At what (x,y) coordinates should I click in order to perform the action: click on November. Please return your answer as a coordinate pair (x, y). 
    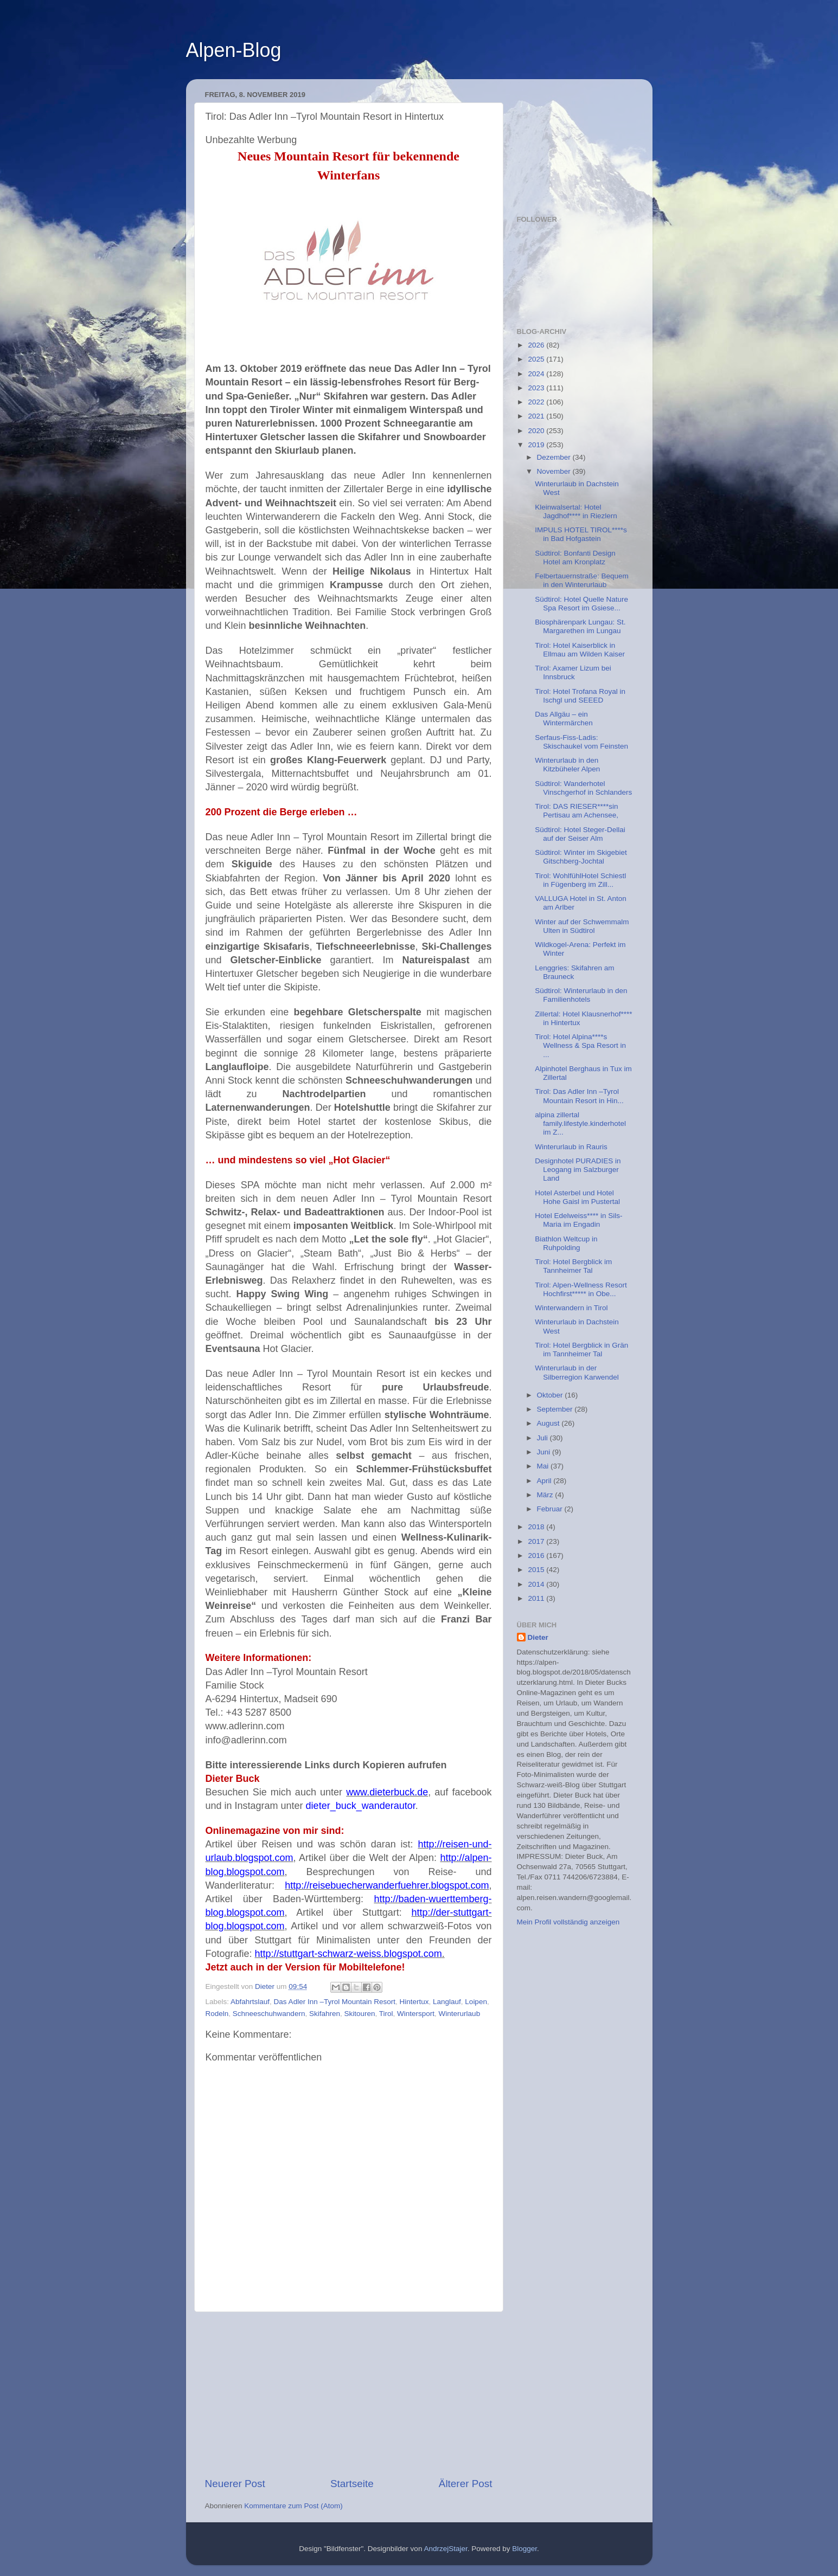
    Looking at the image, I should click on (555, 471).